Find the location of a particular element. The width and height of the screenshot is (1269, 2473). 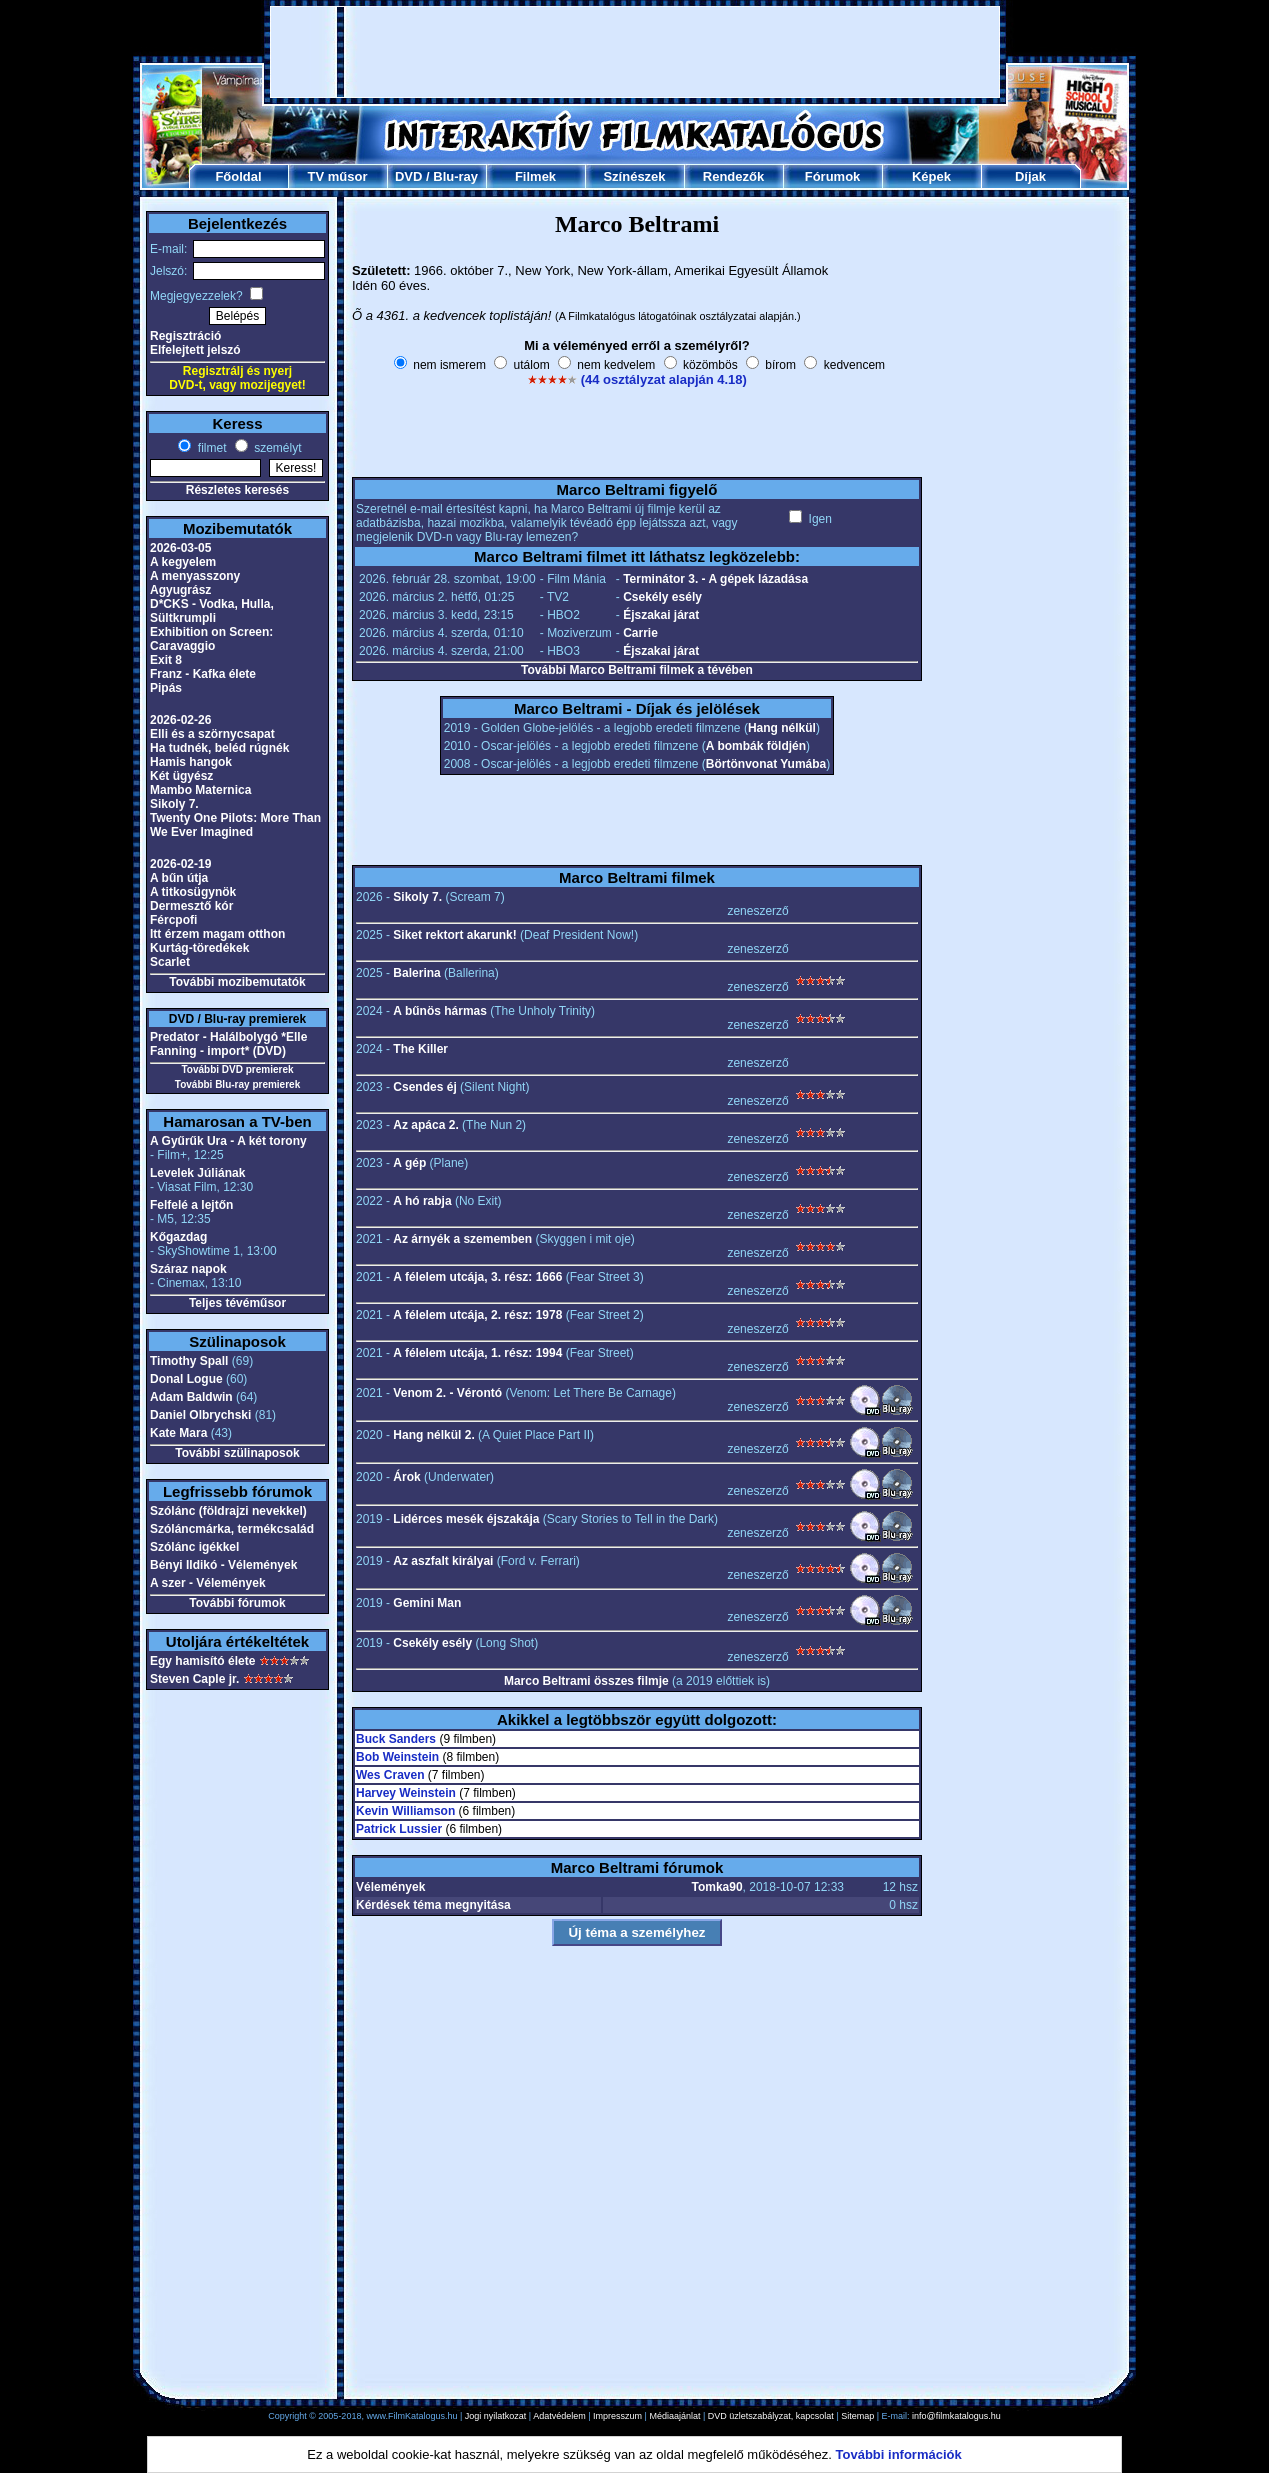

Scarlet is located at coordinates (170, 962).